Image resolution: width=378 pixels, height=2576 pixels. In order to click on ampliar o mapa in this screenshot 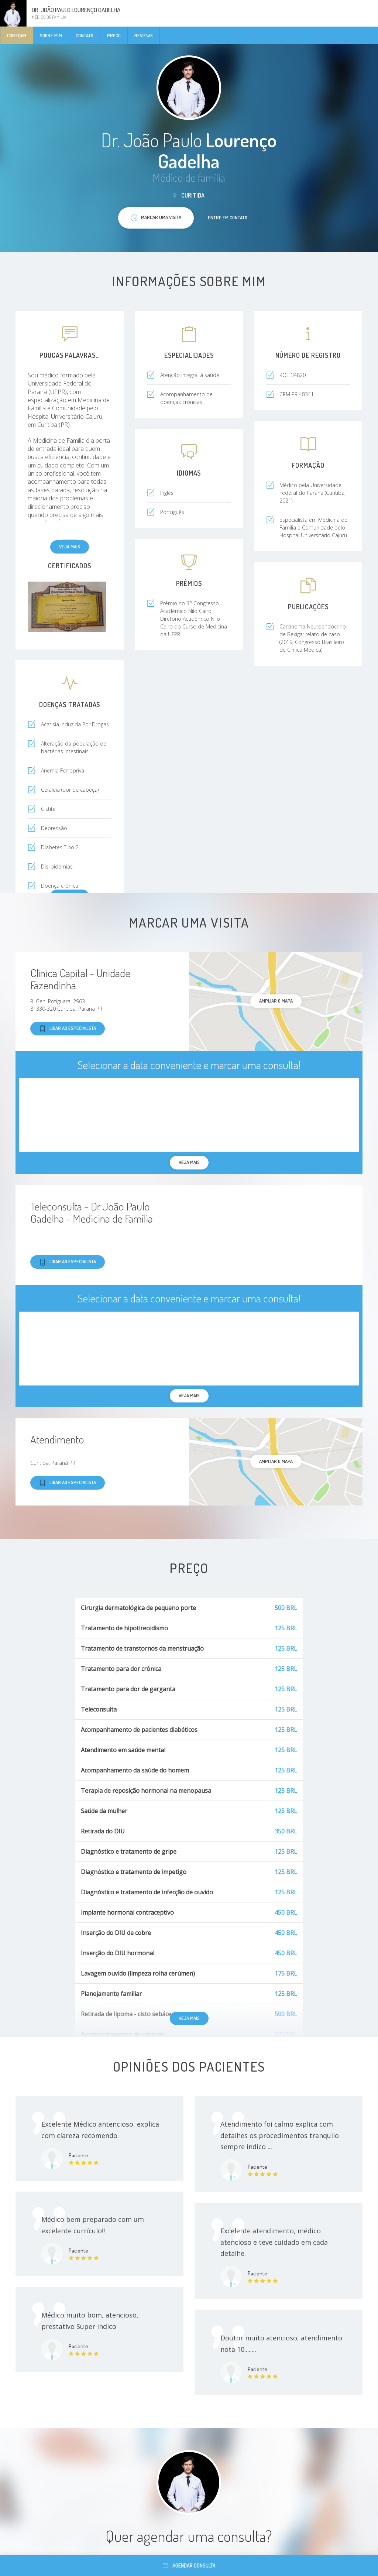, I will do `click(276, 1001)`.